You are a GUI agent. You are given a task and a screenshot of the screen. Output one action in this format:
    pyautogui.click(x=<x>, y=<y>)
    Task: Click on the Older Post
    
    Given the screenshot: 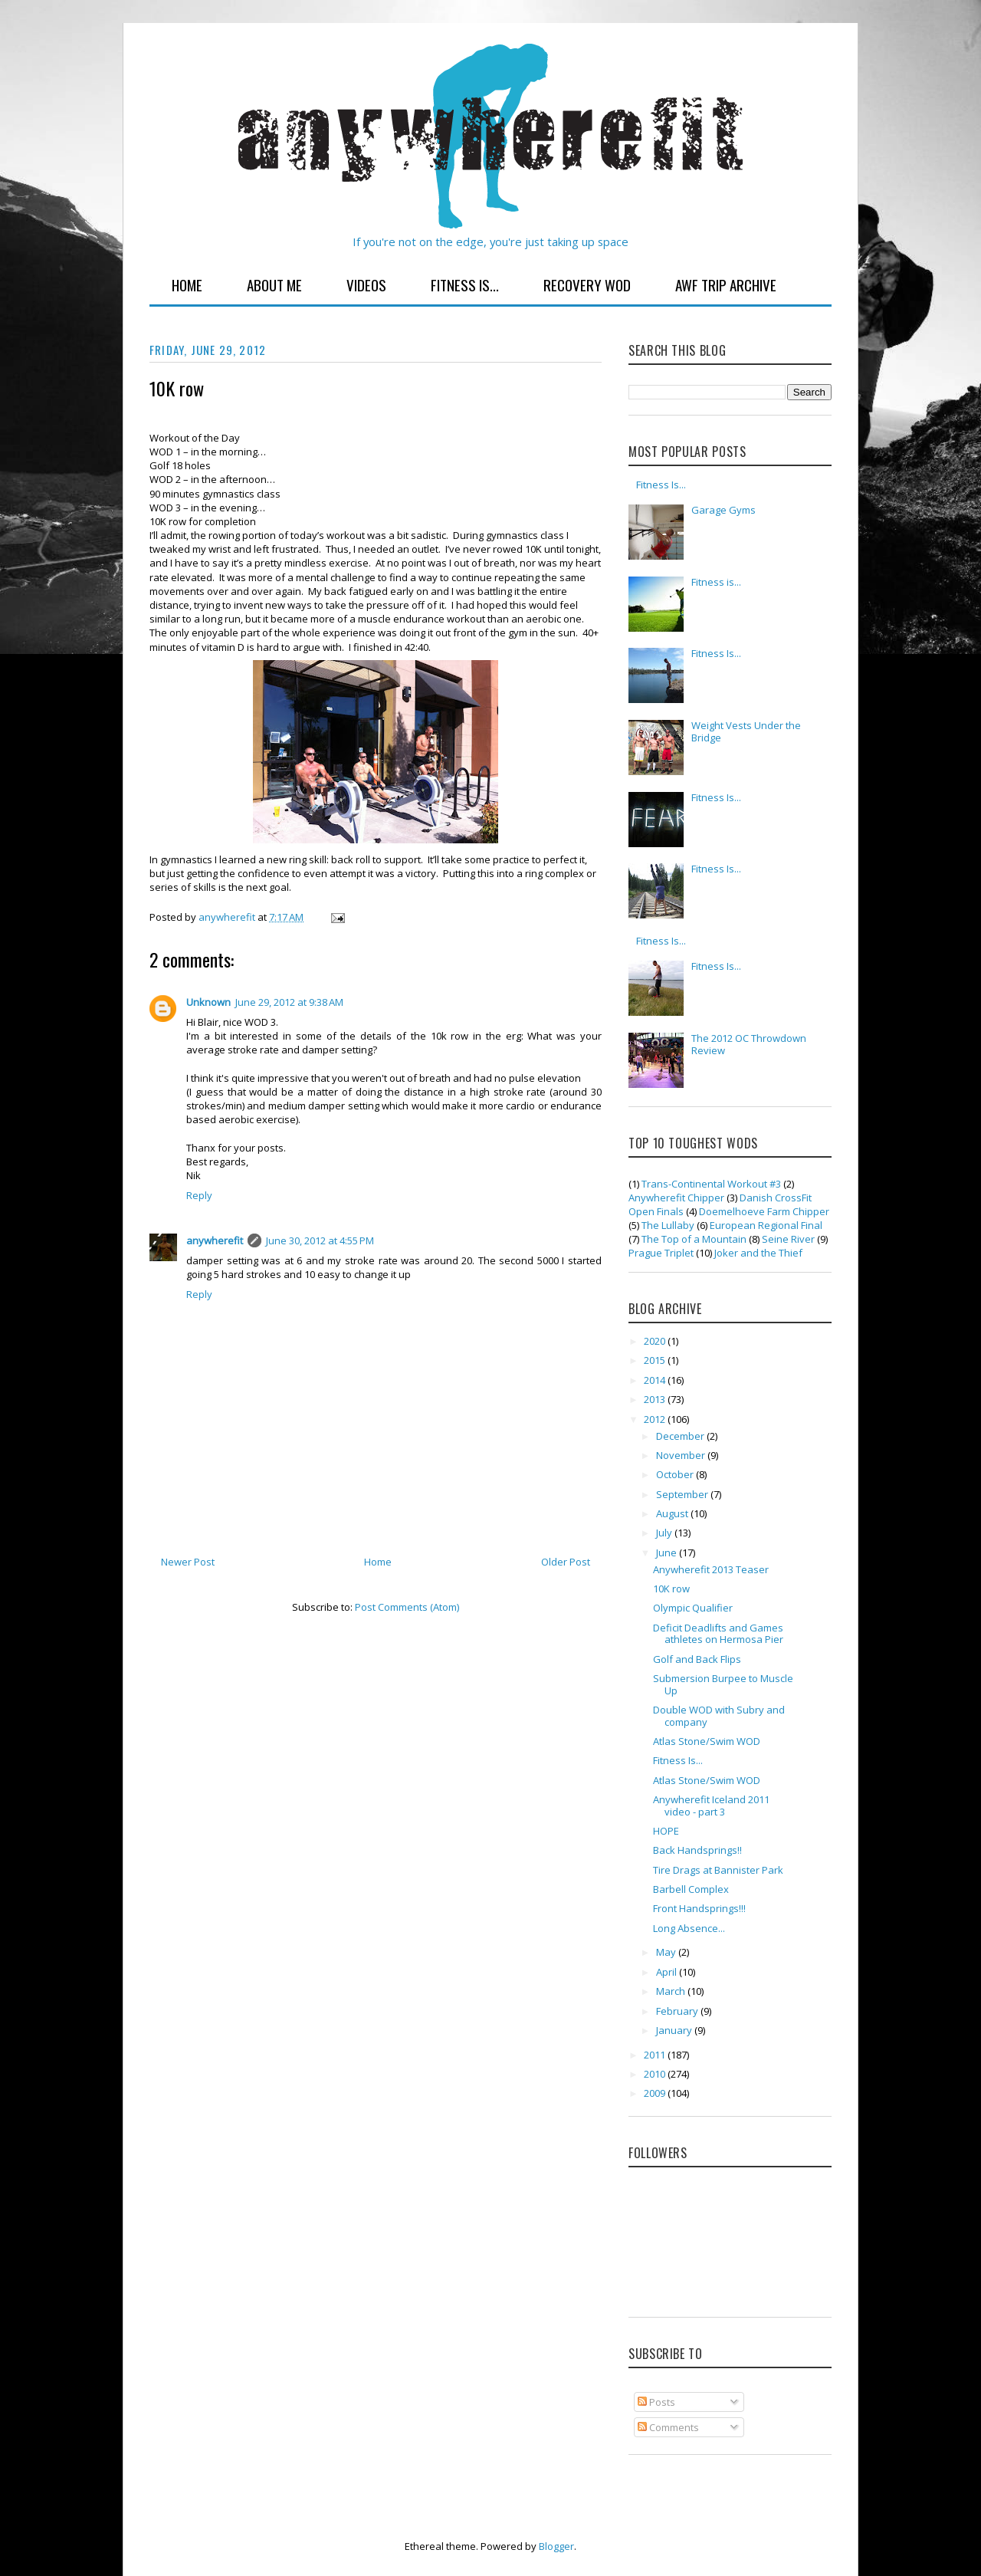 What is the action you would take?
    pyautogui.click(x=565, y=1562)
    